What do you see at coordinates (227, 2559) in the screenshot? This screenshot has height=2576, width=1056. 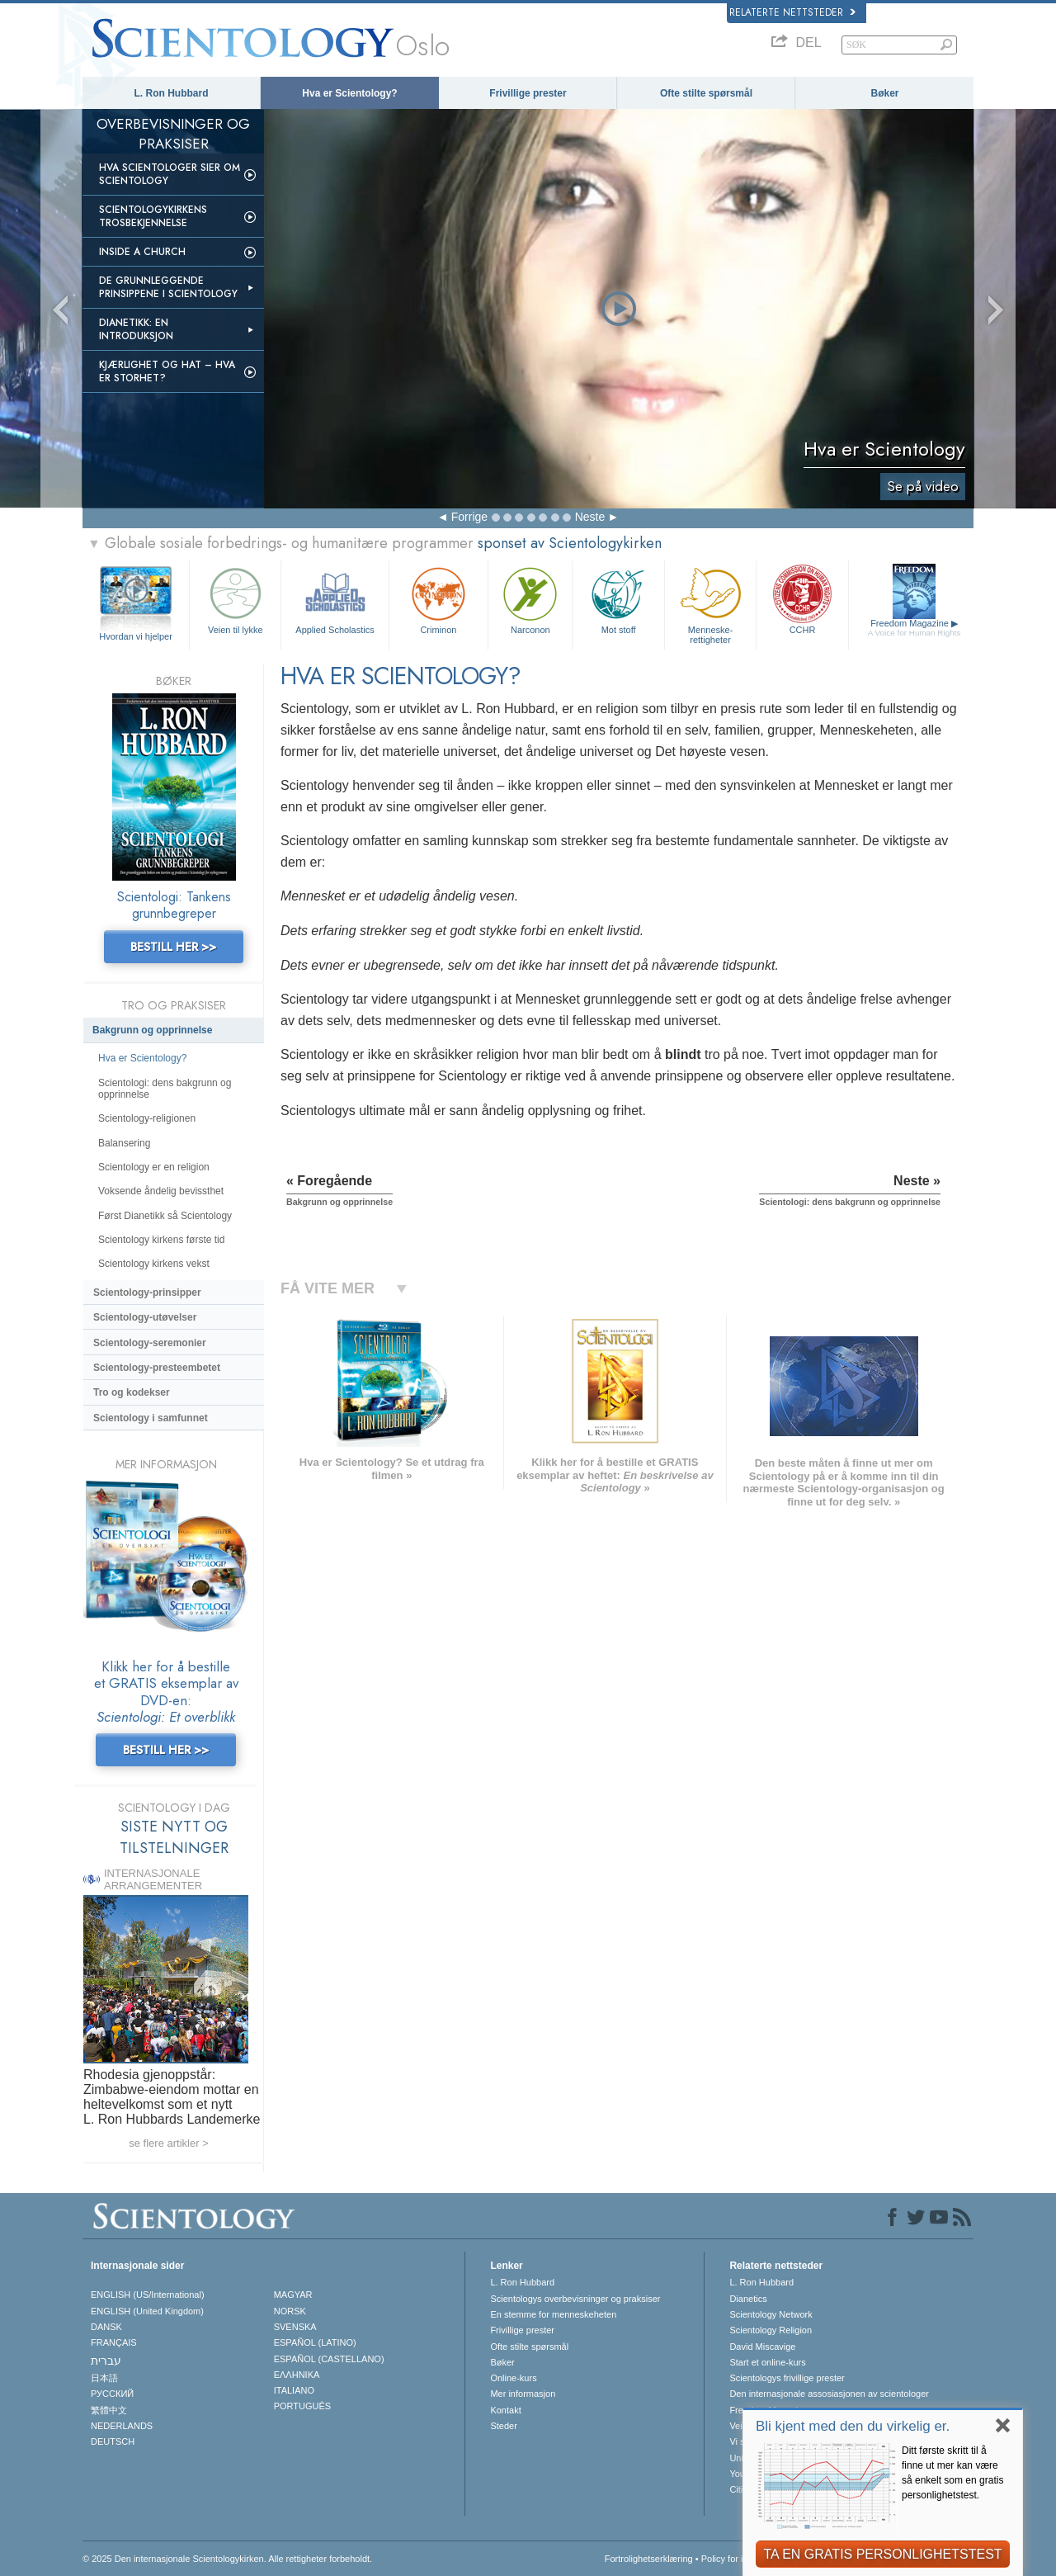 I see `© 2025 Den internasjonale Scientologykirken. Alle rettigheter forbeholdt.` at bounding box center [227, 2559].